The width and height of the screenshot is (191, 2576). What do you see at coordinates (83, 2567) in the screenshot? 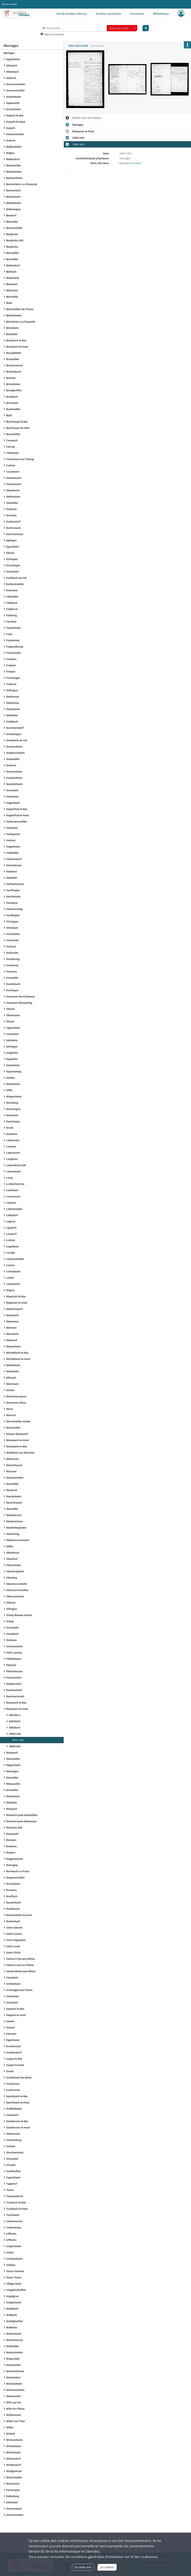
I see `En savoir plus` at bounding box center [83, 2567].